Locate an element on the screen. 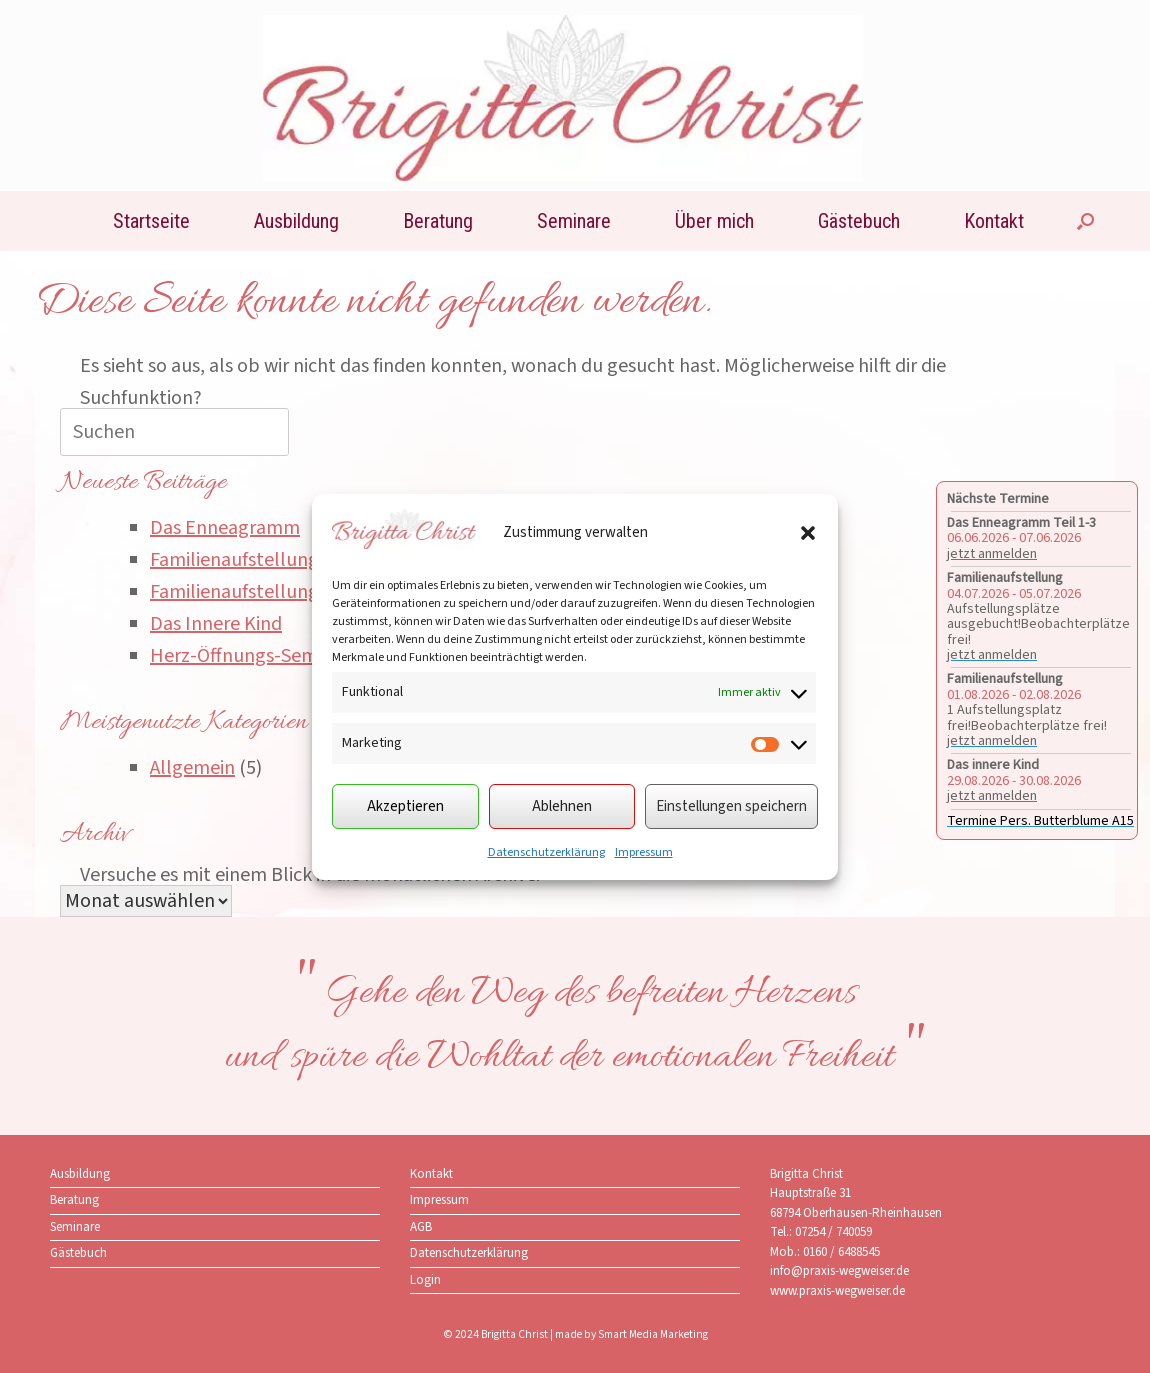 This screenshot has height=1373, width=1150. Datenschutzerklärung is located at coordinates (546, 852).